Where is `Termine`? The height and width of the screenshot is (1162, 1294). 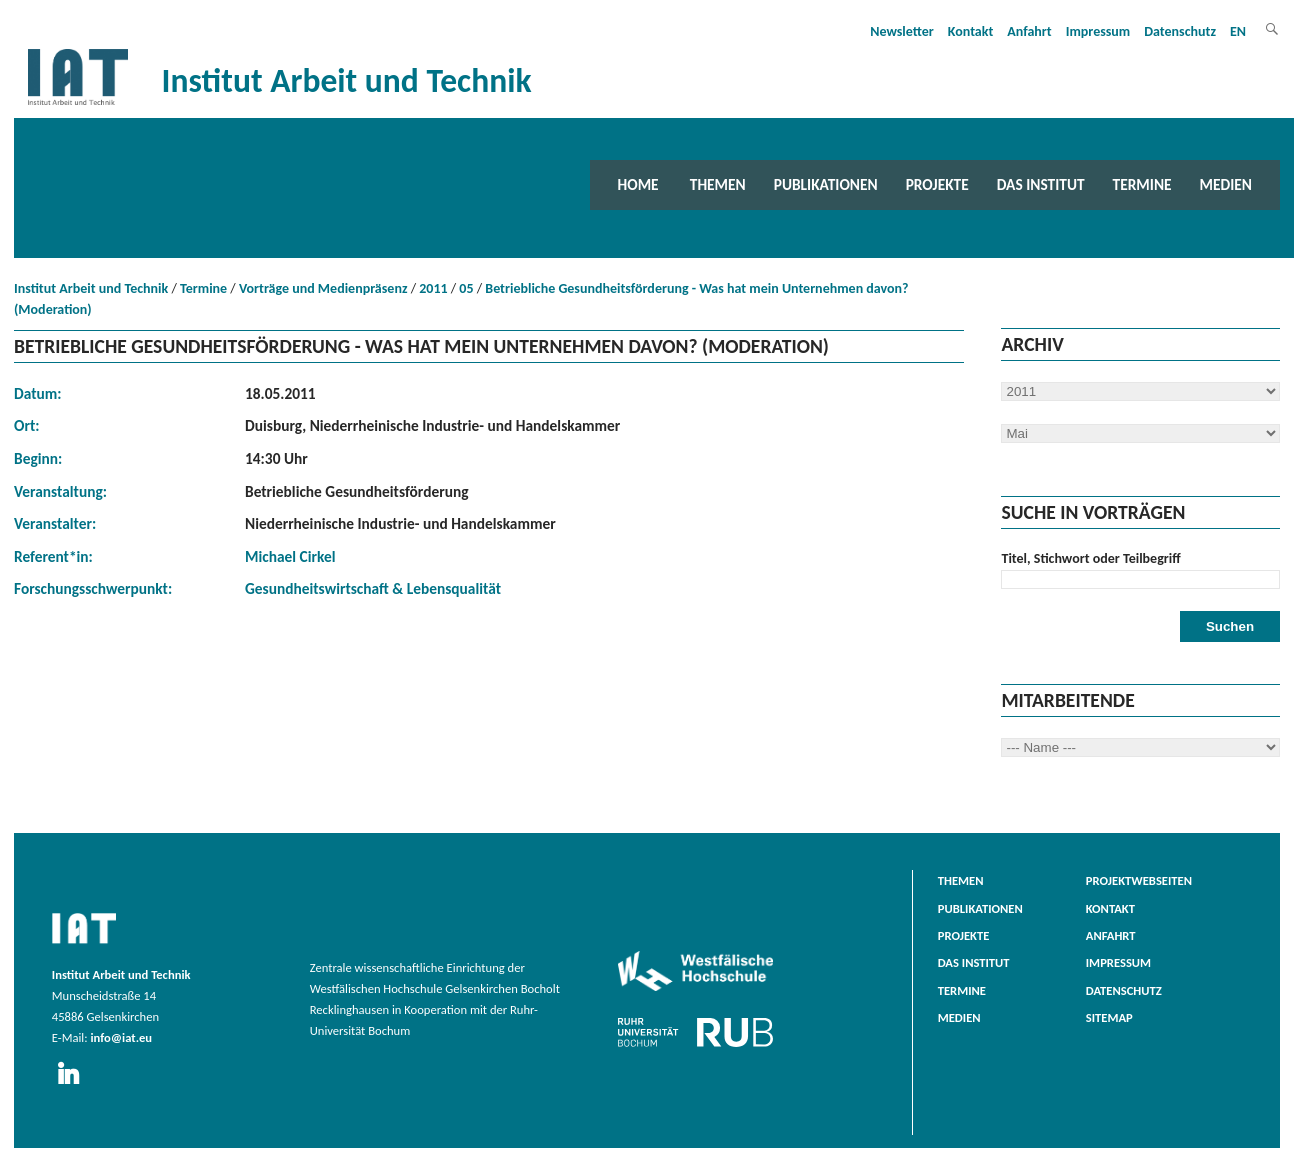
Termine is located at coordinates (1142, 184).